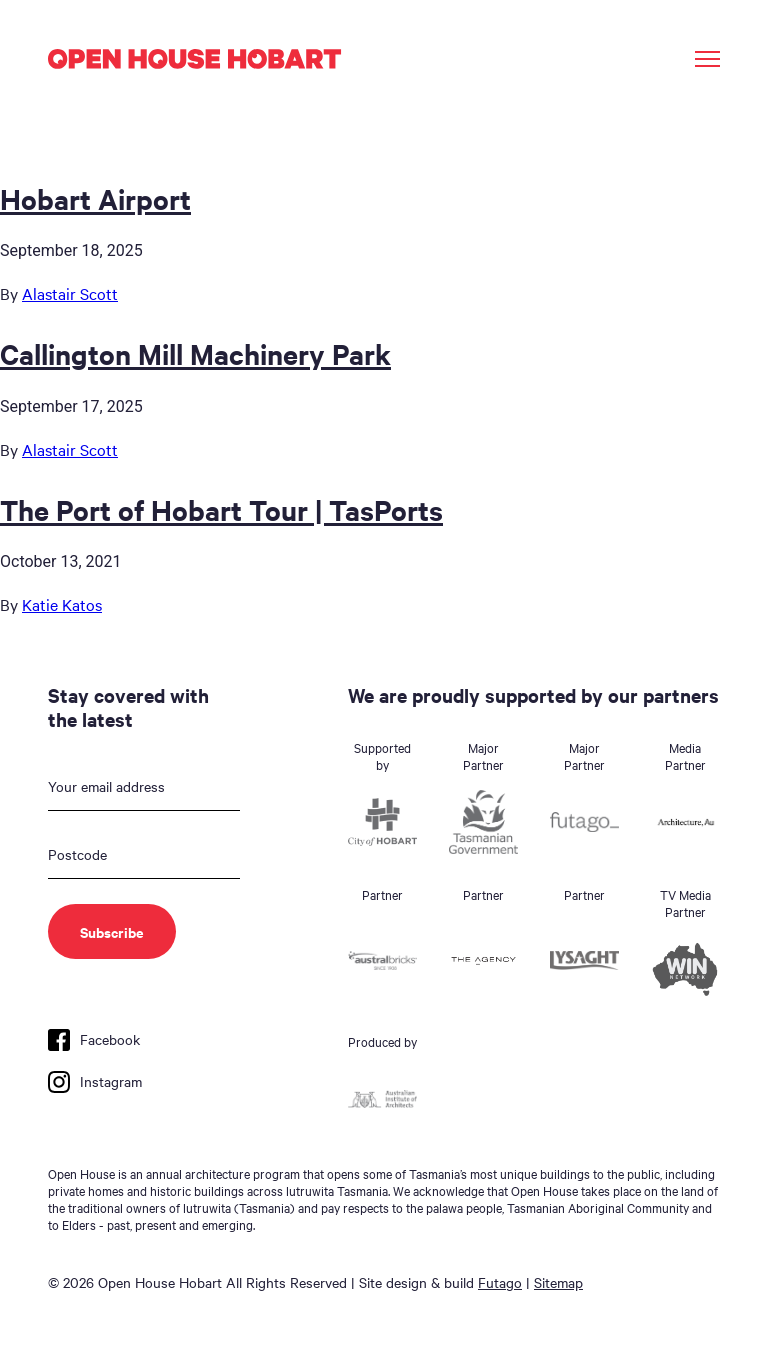  Describe the element at coordinates (95, 198) in the screenshot. I see `Hobart Airport` at that location.